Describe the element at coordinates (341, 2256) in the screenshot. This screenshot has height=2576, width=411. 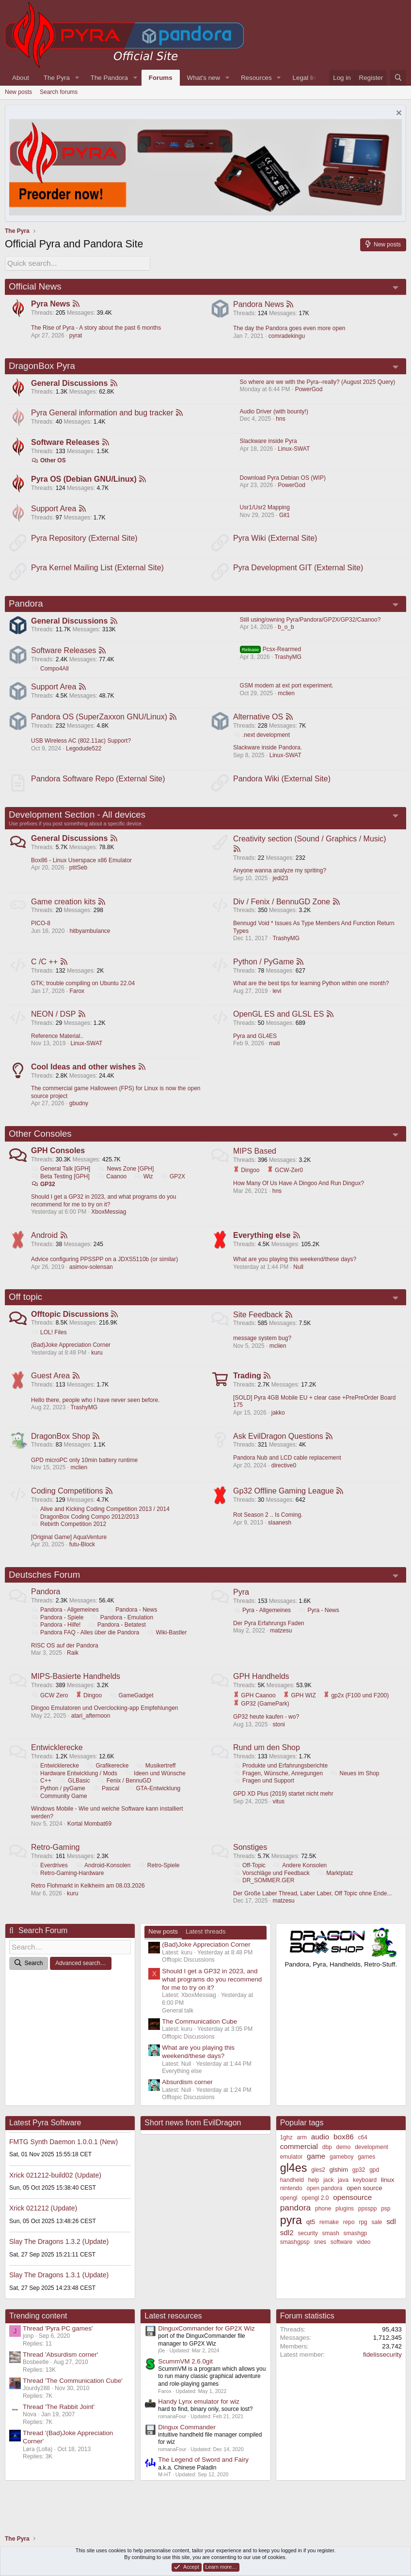
I see `software` at that location.